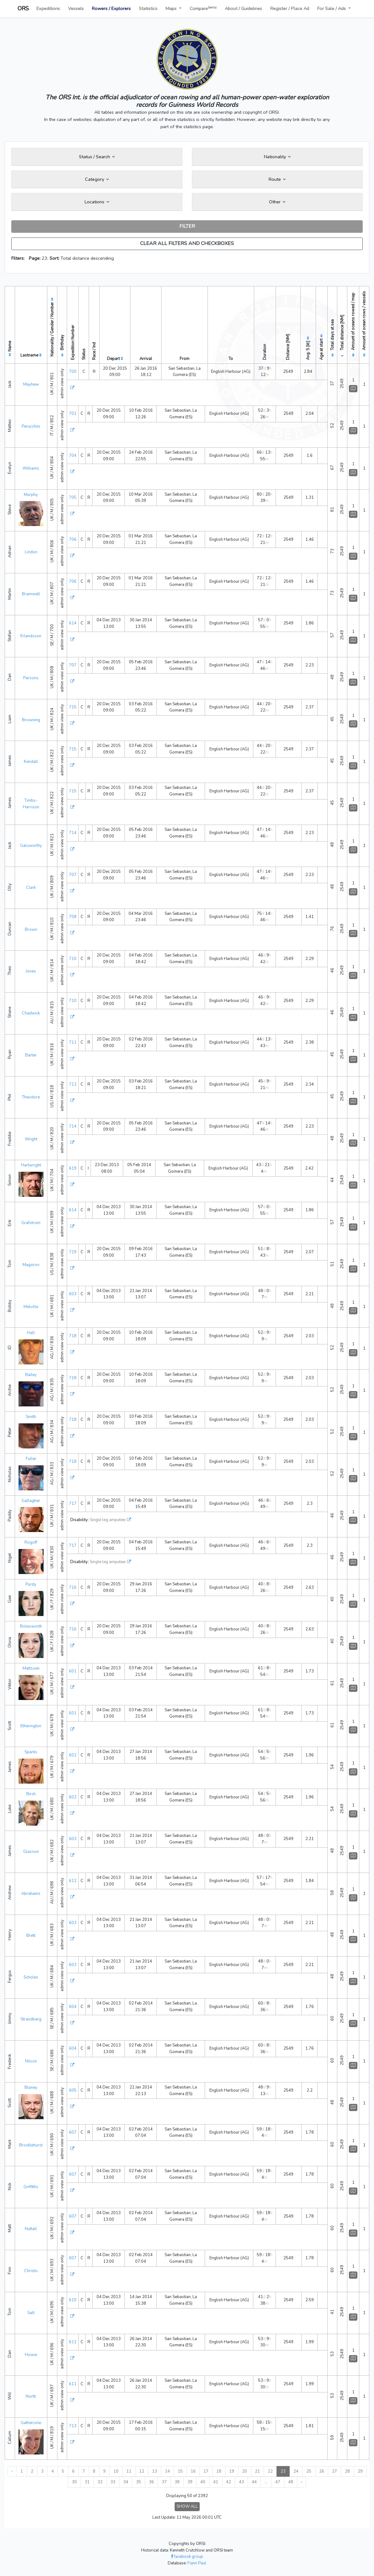 This screenshot has width=374, height=2576. I want to click on 26, so click(321, 2471).